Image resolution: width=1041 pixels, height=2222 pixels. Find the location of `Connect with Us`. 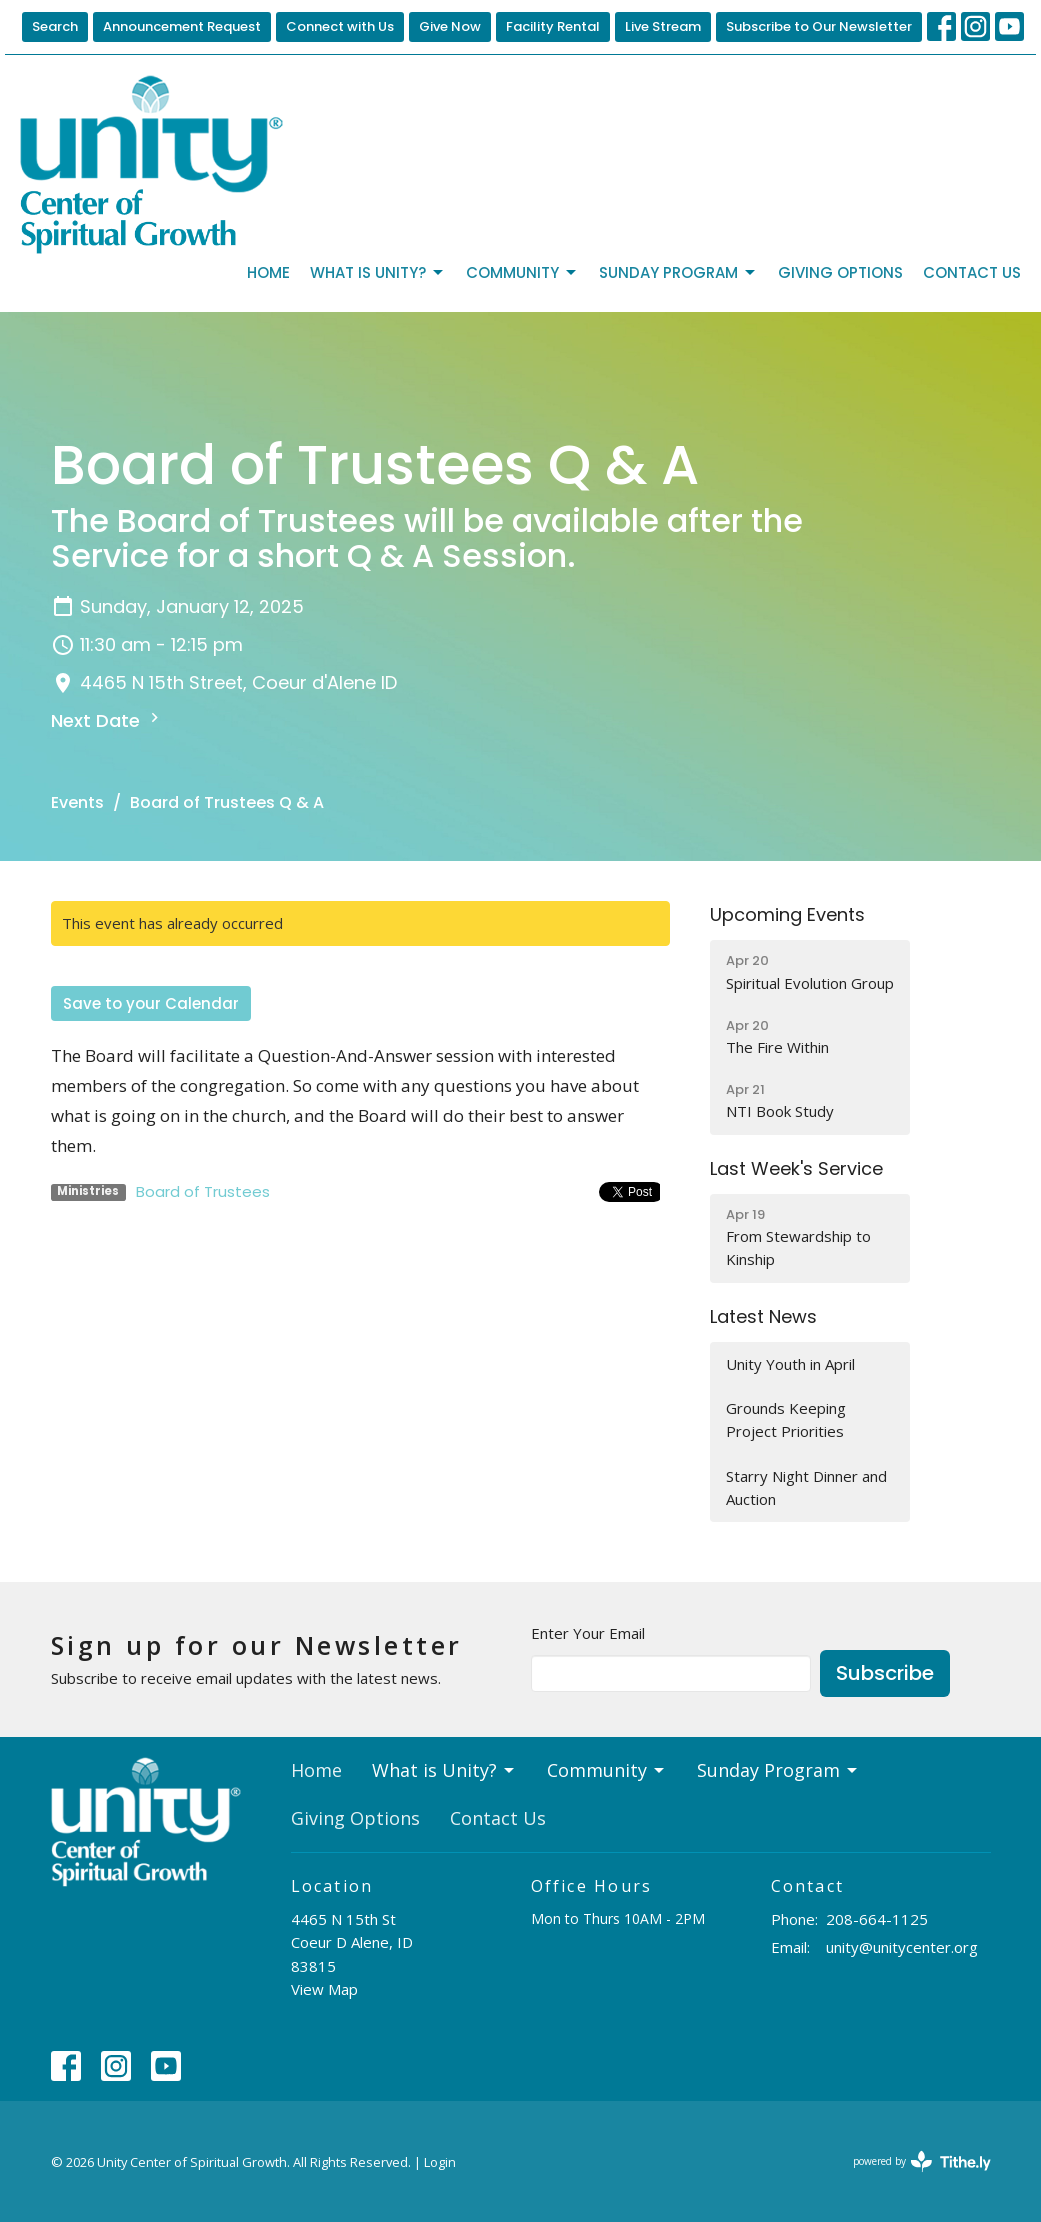

Connect with Us is located at coordinates (340, 26).